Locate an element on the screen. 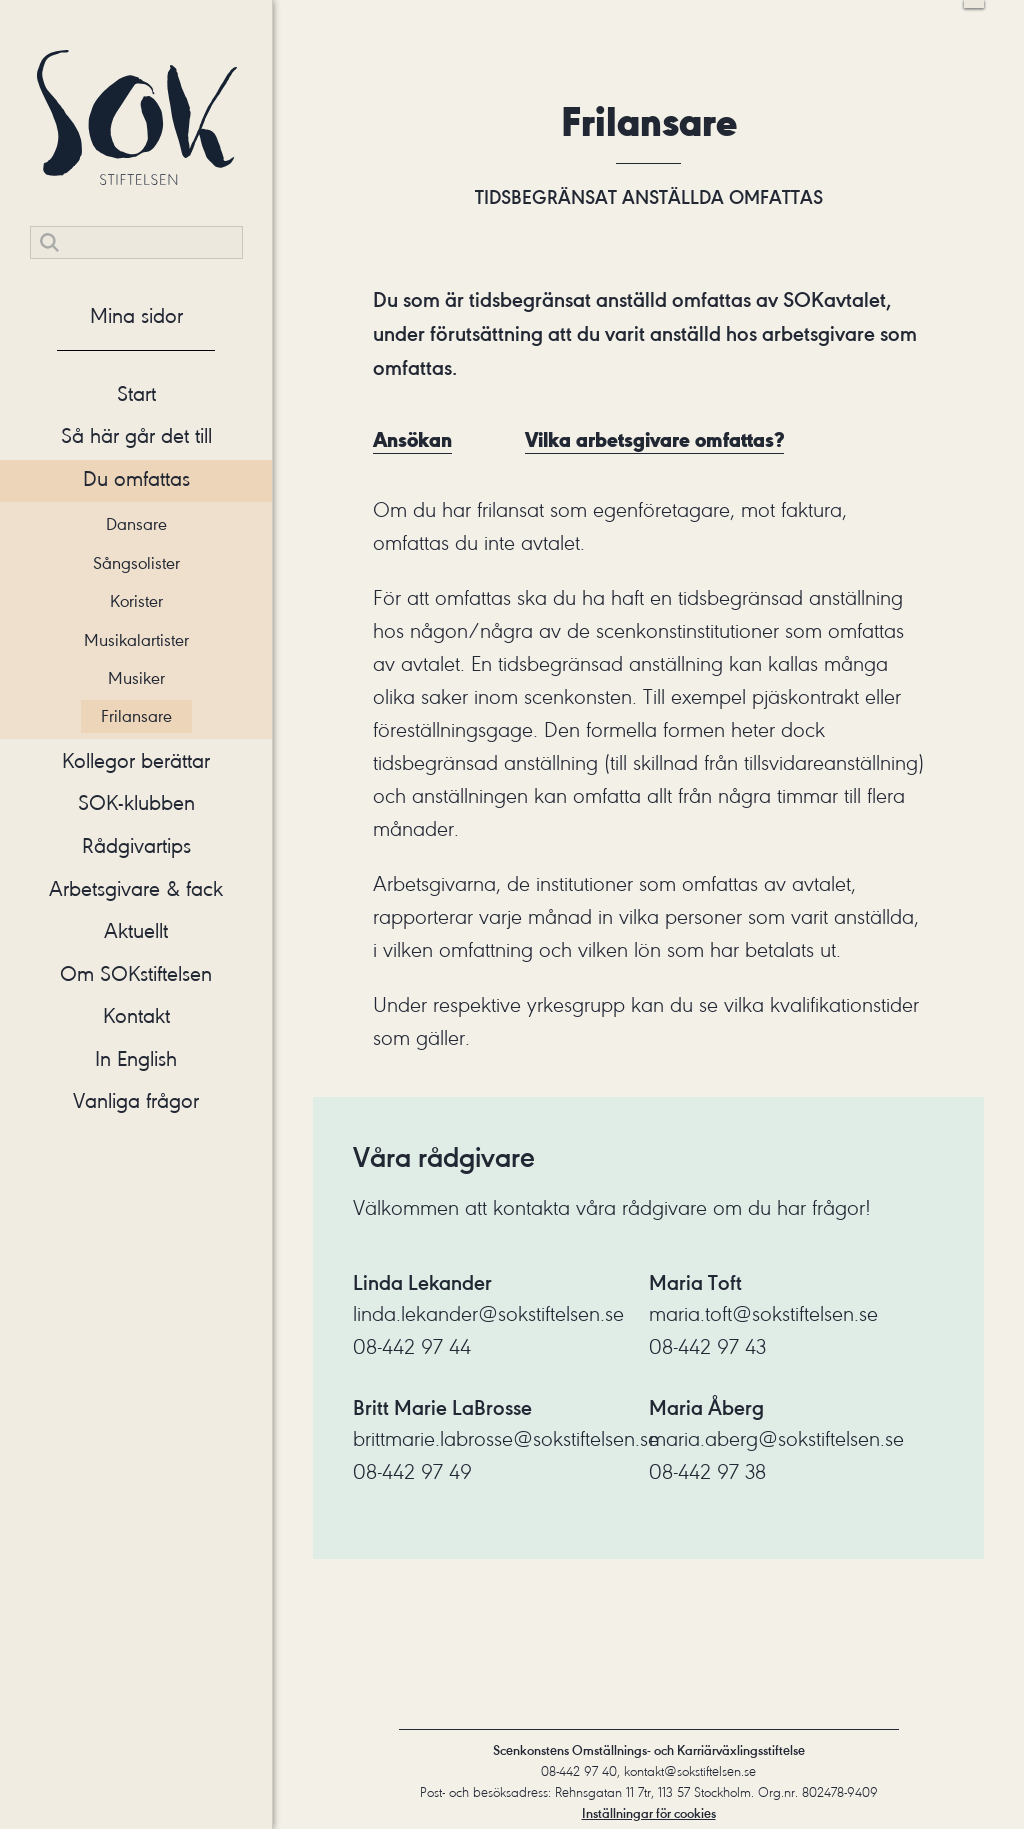  08-442 97 44 is located at coordinates (412, 1347).